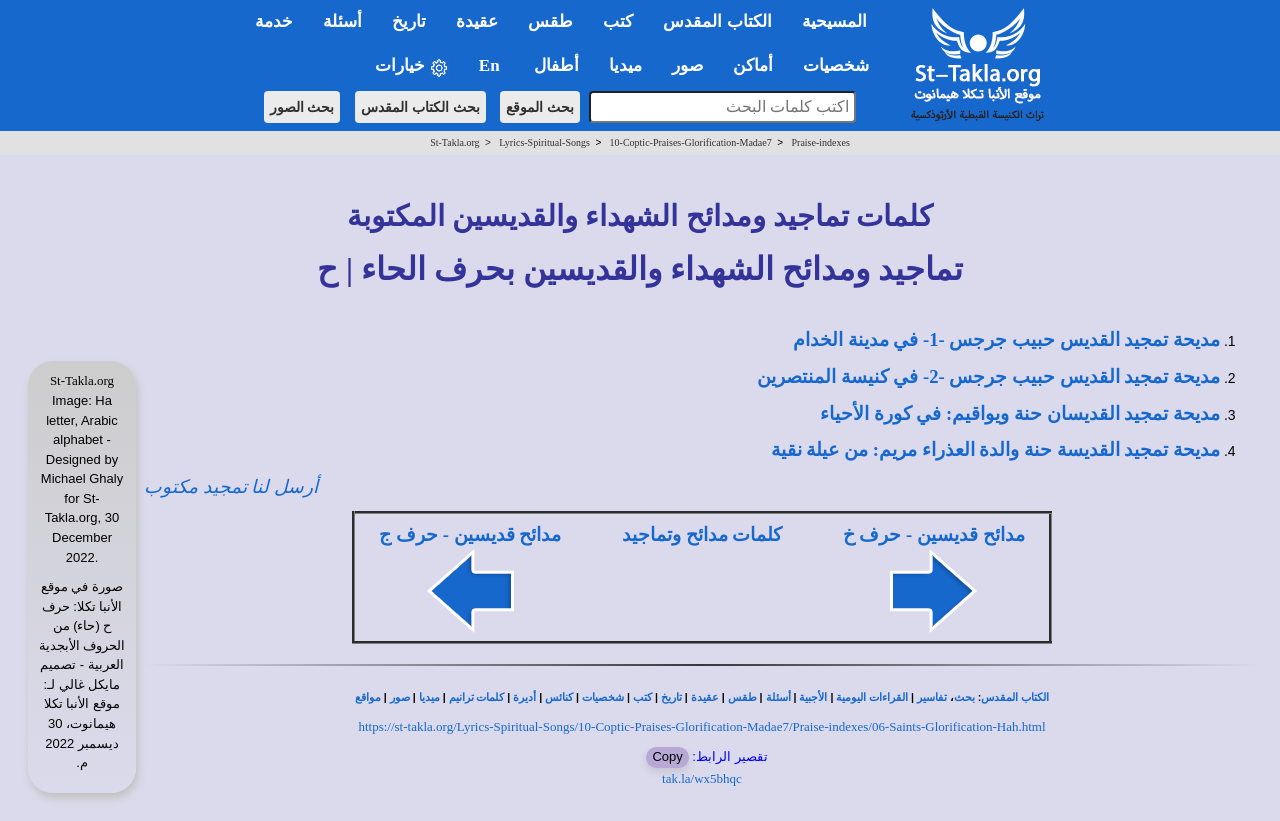  I want to click on Lyrics-Spiritual-Songs, so click(544, 142).